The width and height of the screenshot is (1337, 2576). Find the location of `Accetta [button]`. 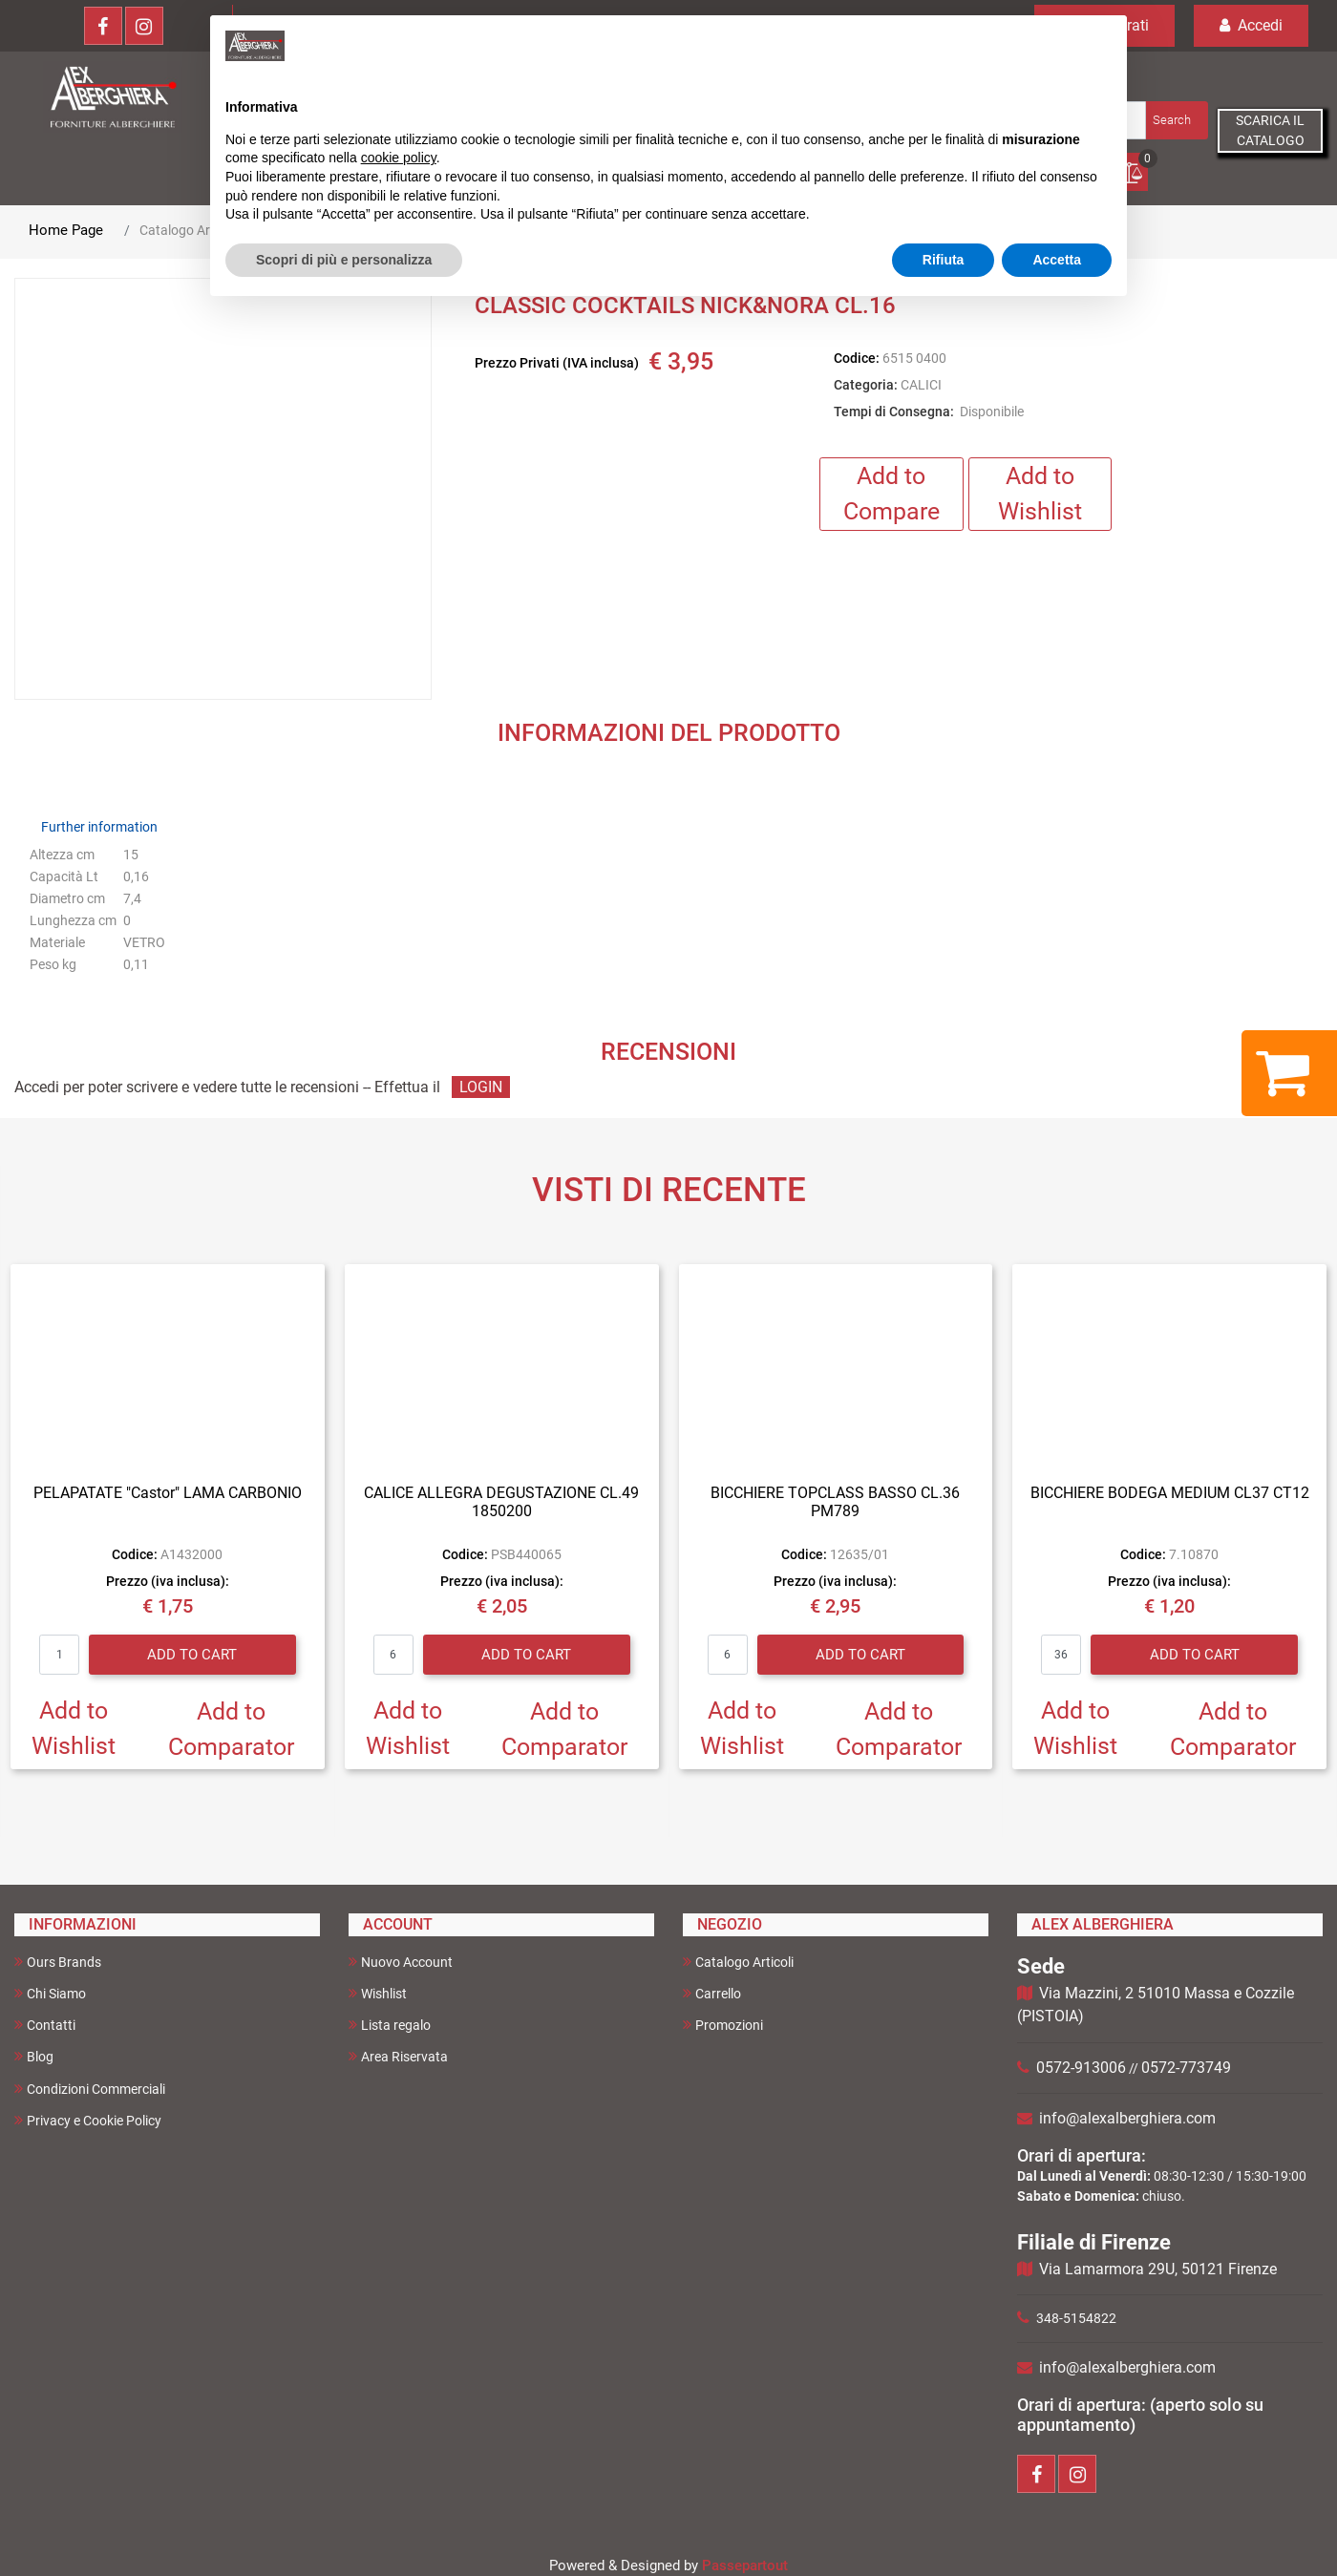

Accetta [button] is located at coordinates (1056, 259).